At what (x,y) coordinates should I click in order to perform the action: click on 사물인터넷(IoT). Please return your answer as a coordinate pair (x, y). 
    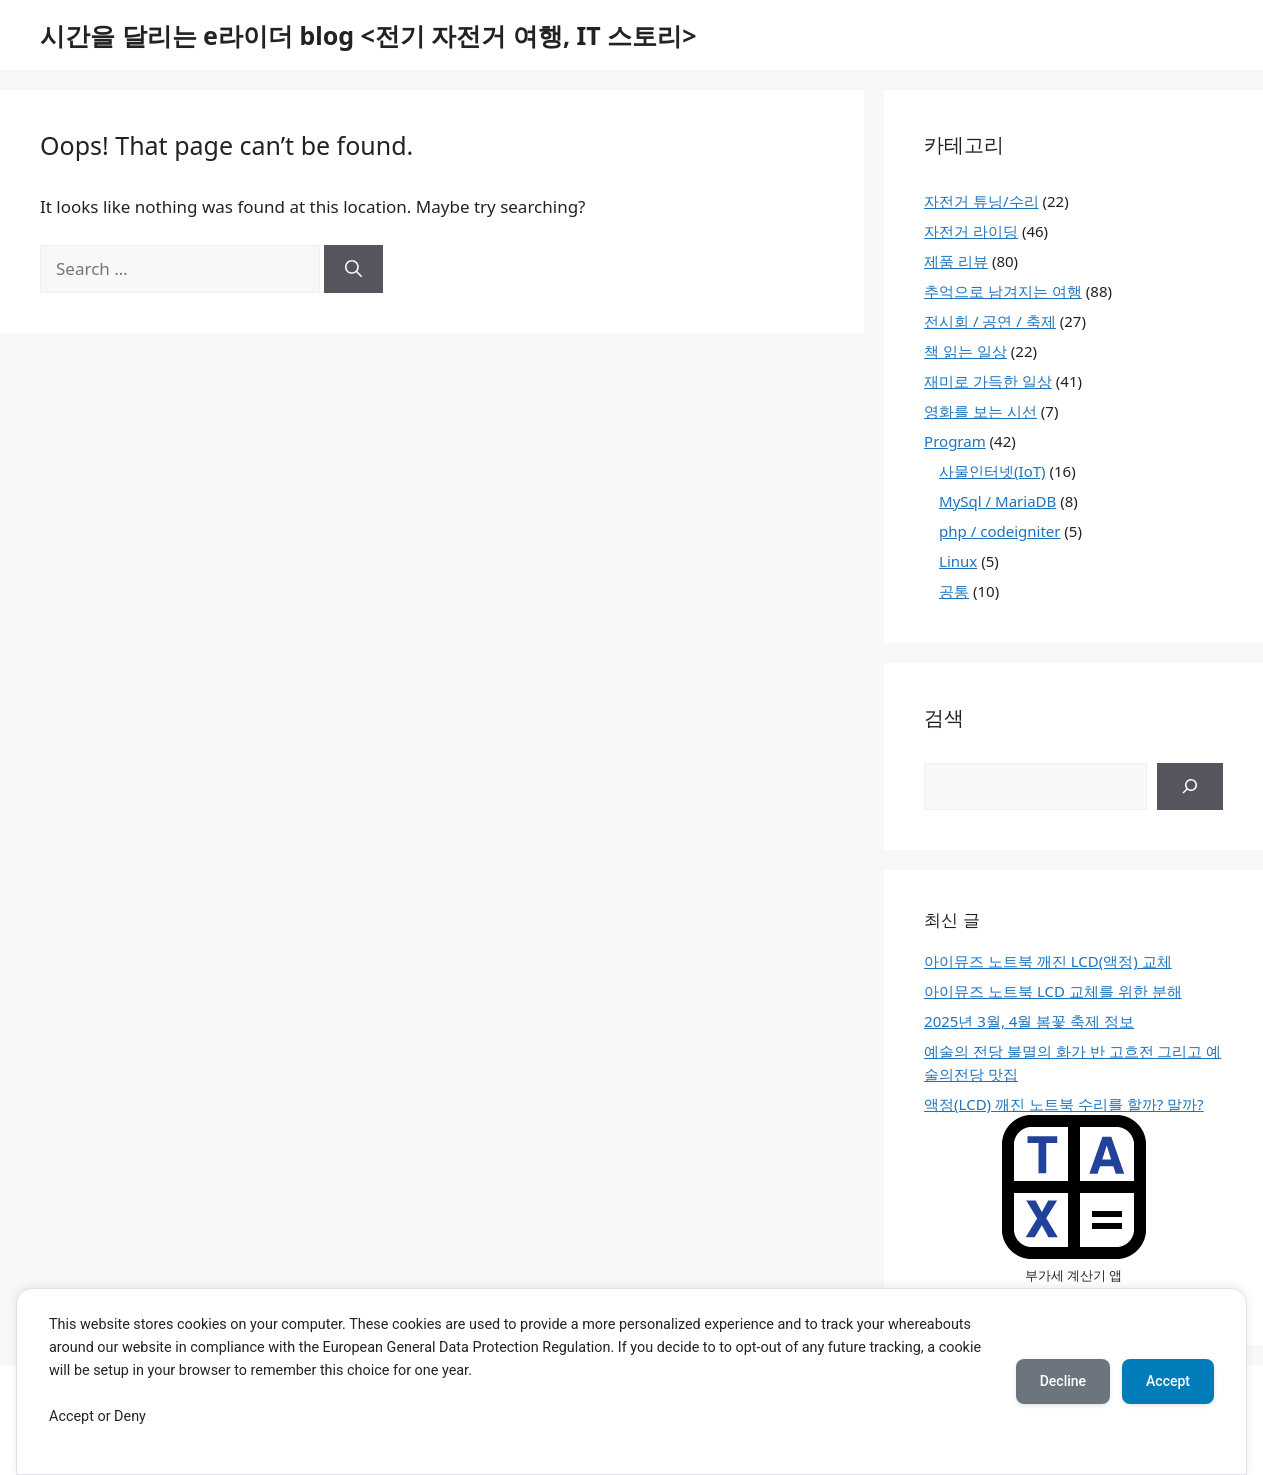
    Looking at the image, I should click on (992, 471).